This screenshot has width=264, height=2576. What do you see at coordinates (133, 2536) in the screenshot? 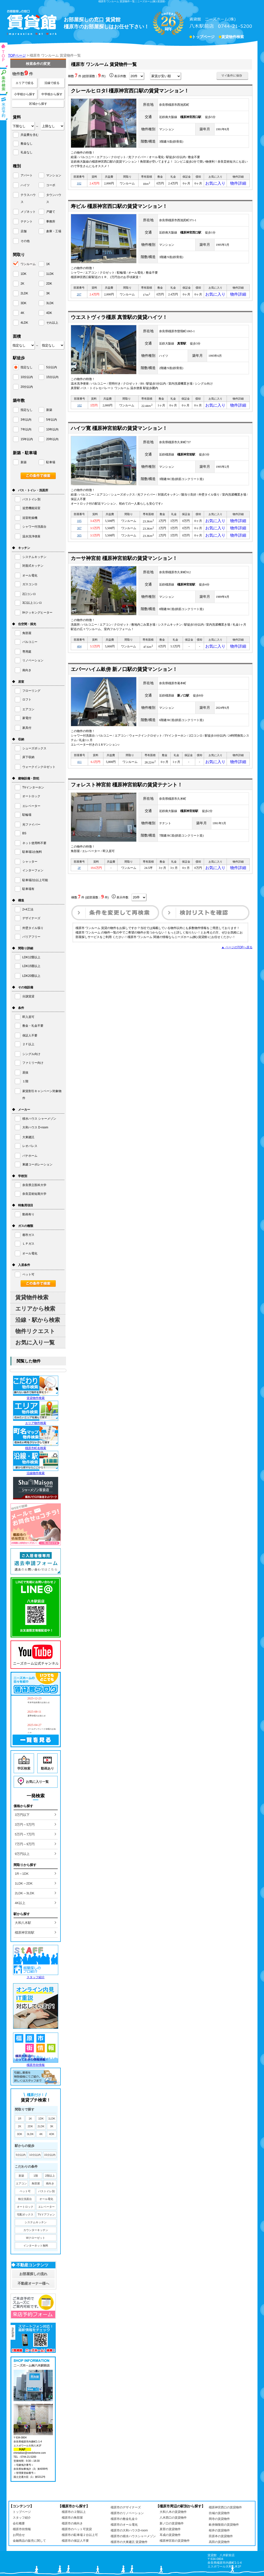
I see `橿原市の積水ハウスシャーメゾン` at bounding box center [133, 2536].